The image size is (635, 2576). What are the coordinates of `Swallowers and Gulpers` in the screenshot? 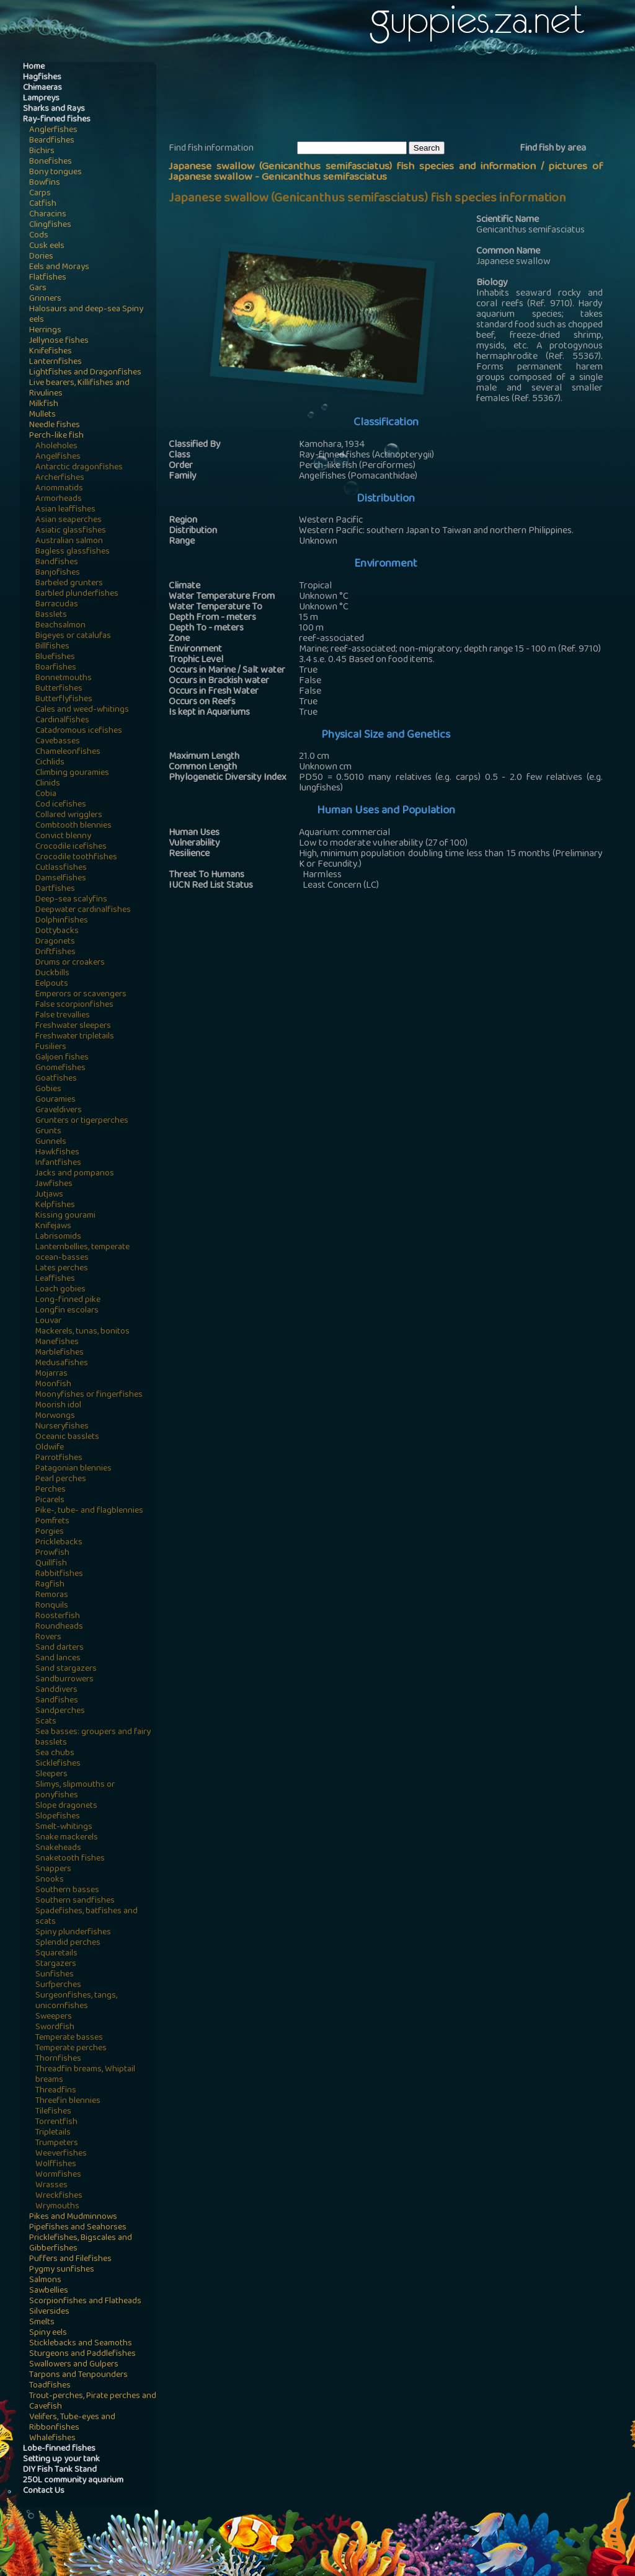 It's located at (73, 2365).